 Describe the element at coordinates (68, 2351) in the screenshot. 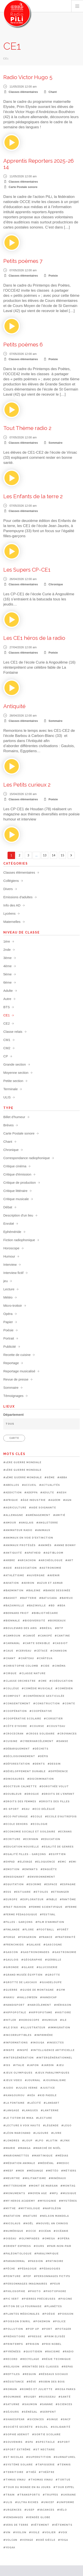

I see `#Radio` at that location.